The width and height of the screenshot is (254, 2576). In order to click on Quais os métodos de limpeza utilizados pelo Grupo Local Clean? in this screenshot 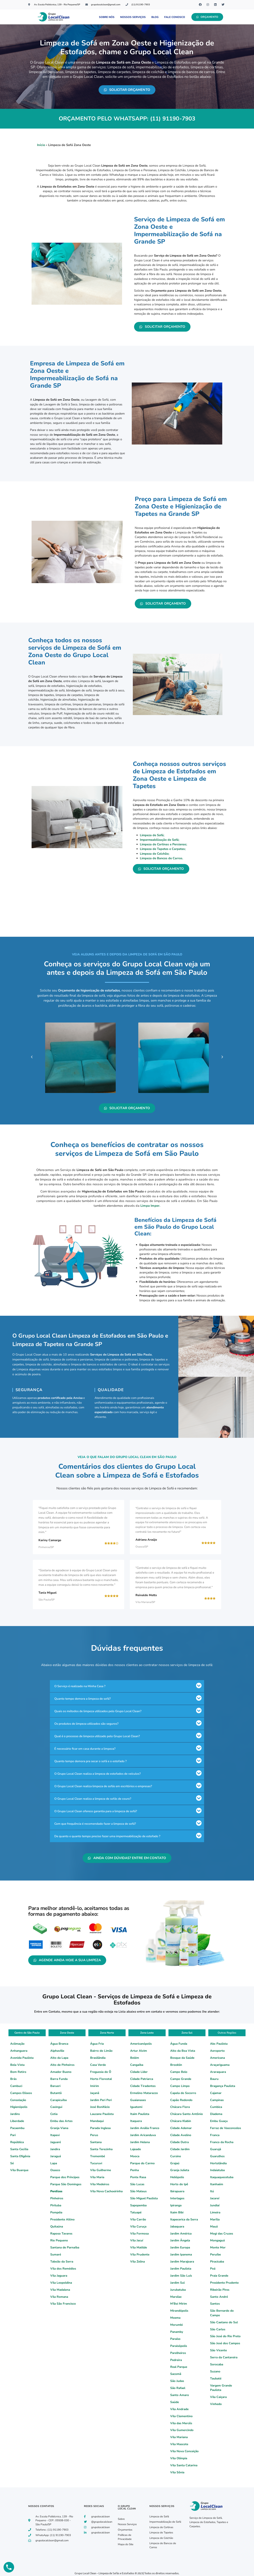, I will do `click(97, 1708)`.